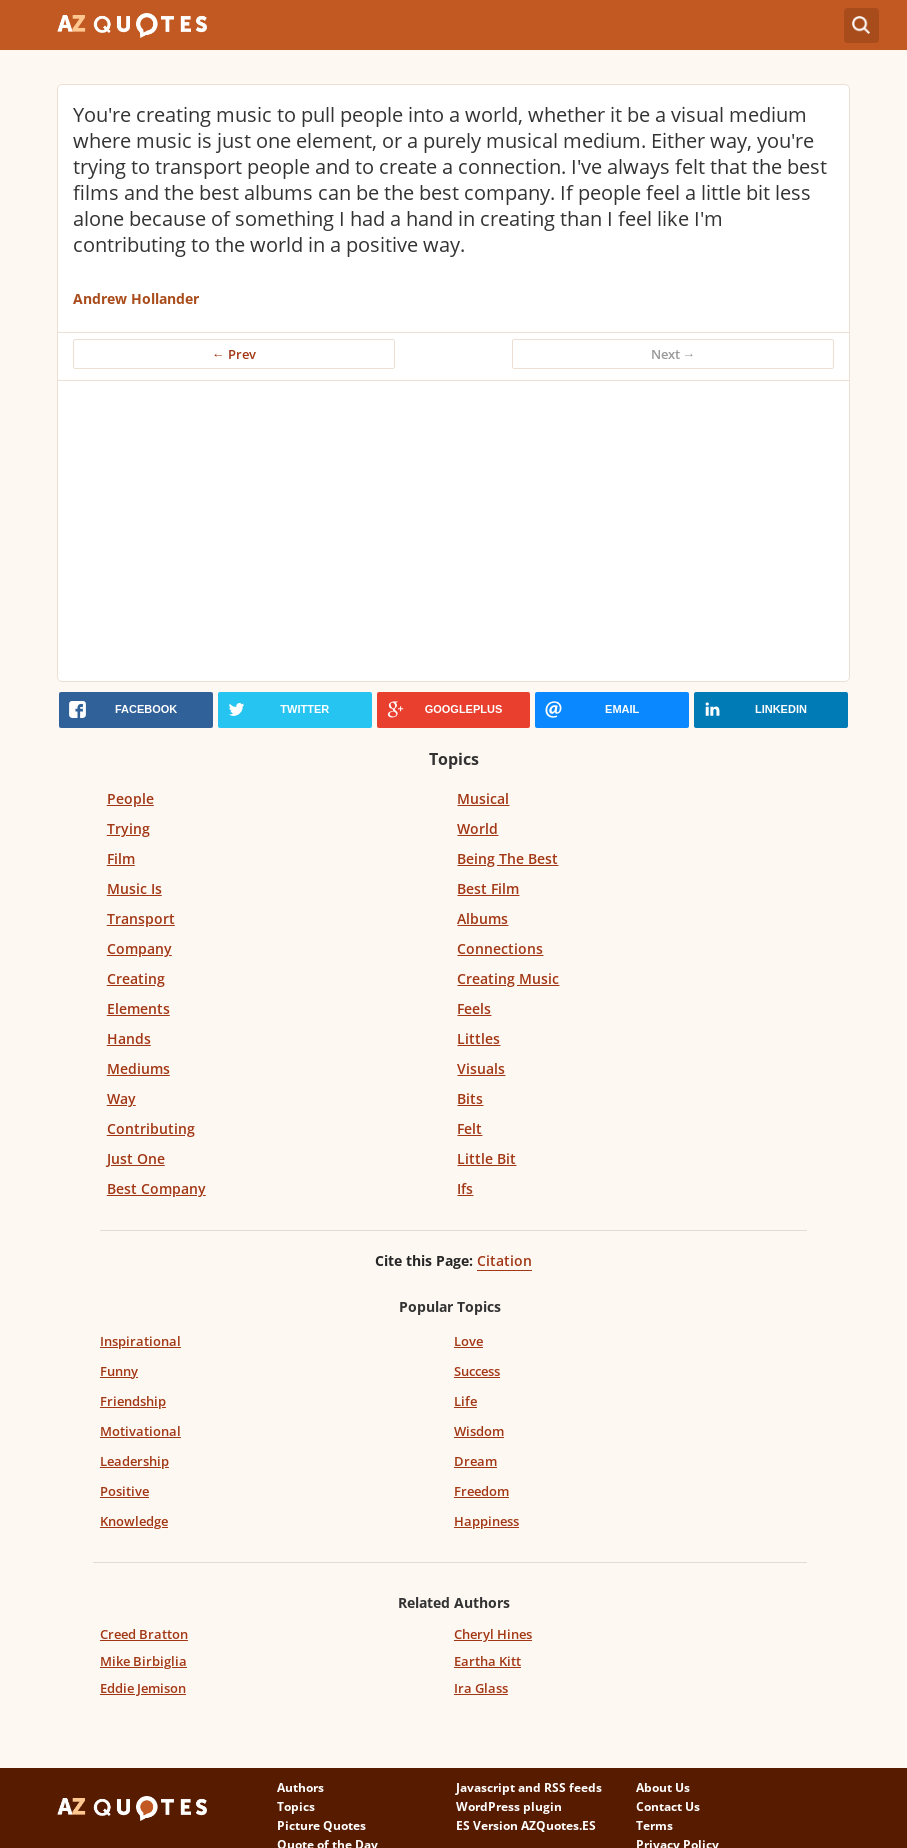 The height and width of the screenshot is (1848, 907). Describe the element at coordinates (143, 1661) in the screenshot. I see `Mike Birbiglia` at that location.